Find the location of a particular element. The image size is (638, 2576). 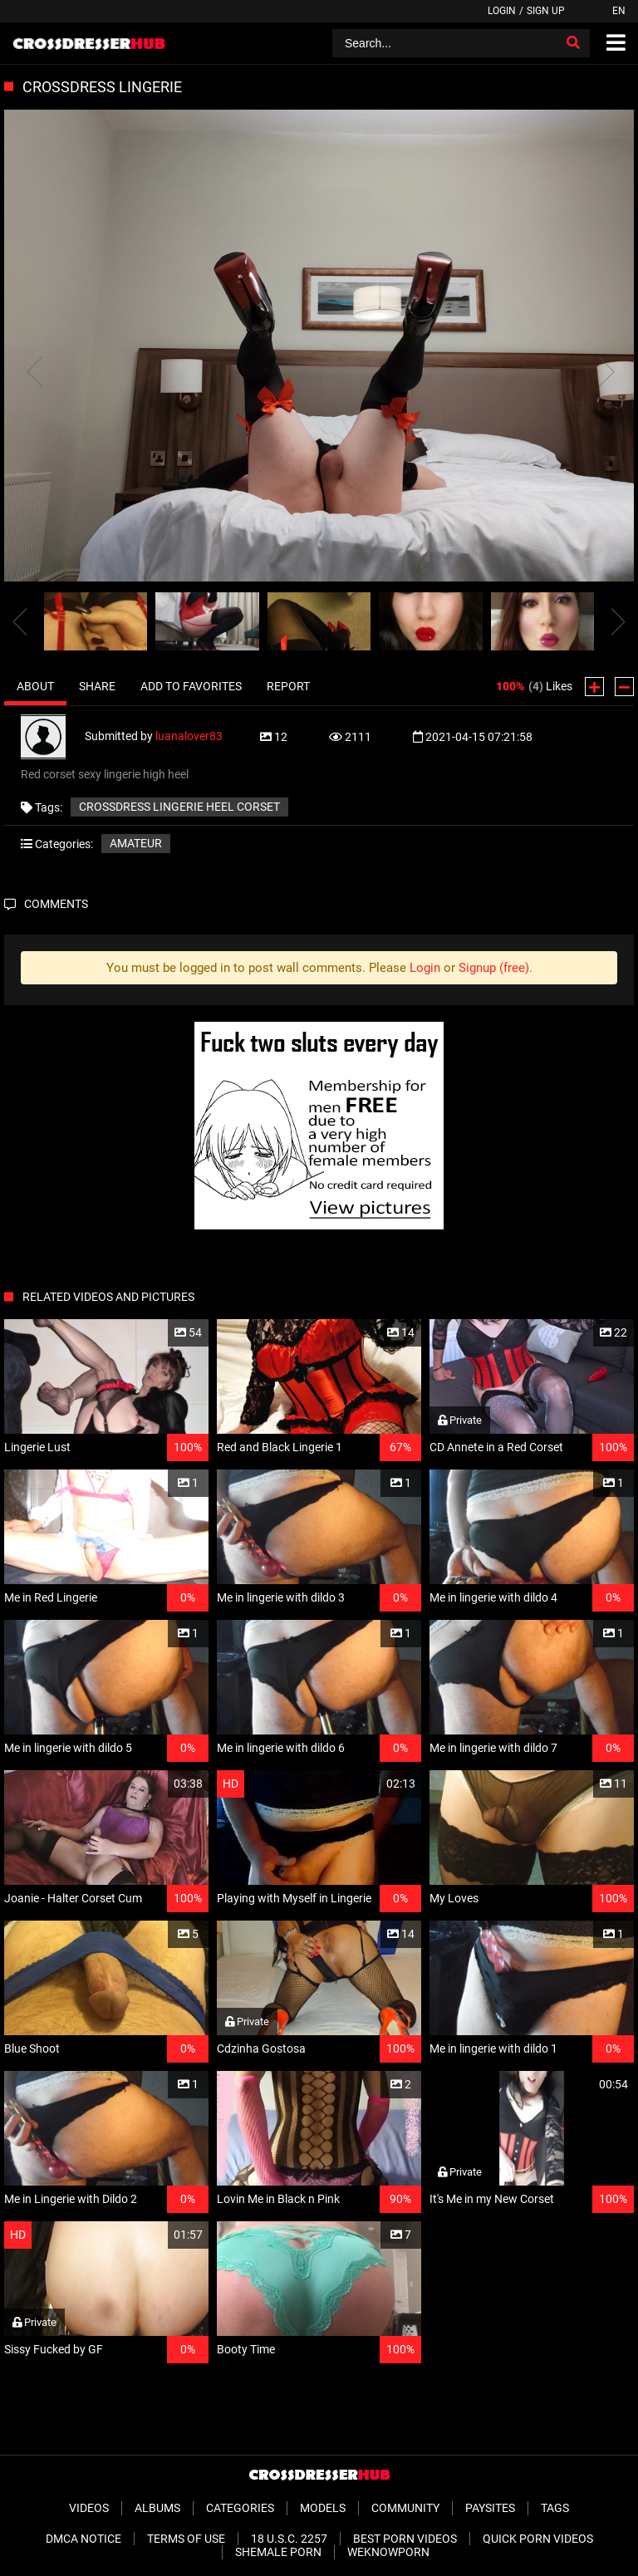

Best Porn Videos is located at coordinates (405, 2538).